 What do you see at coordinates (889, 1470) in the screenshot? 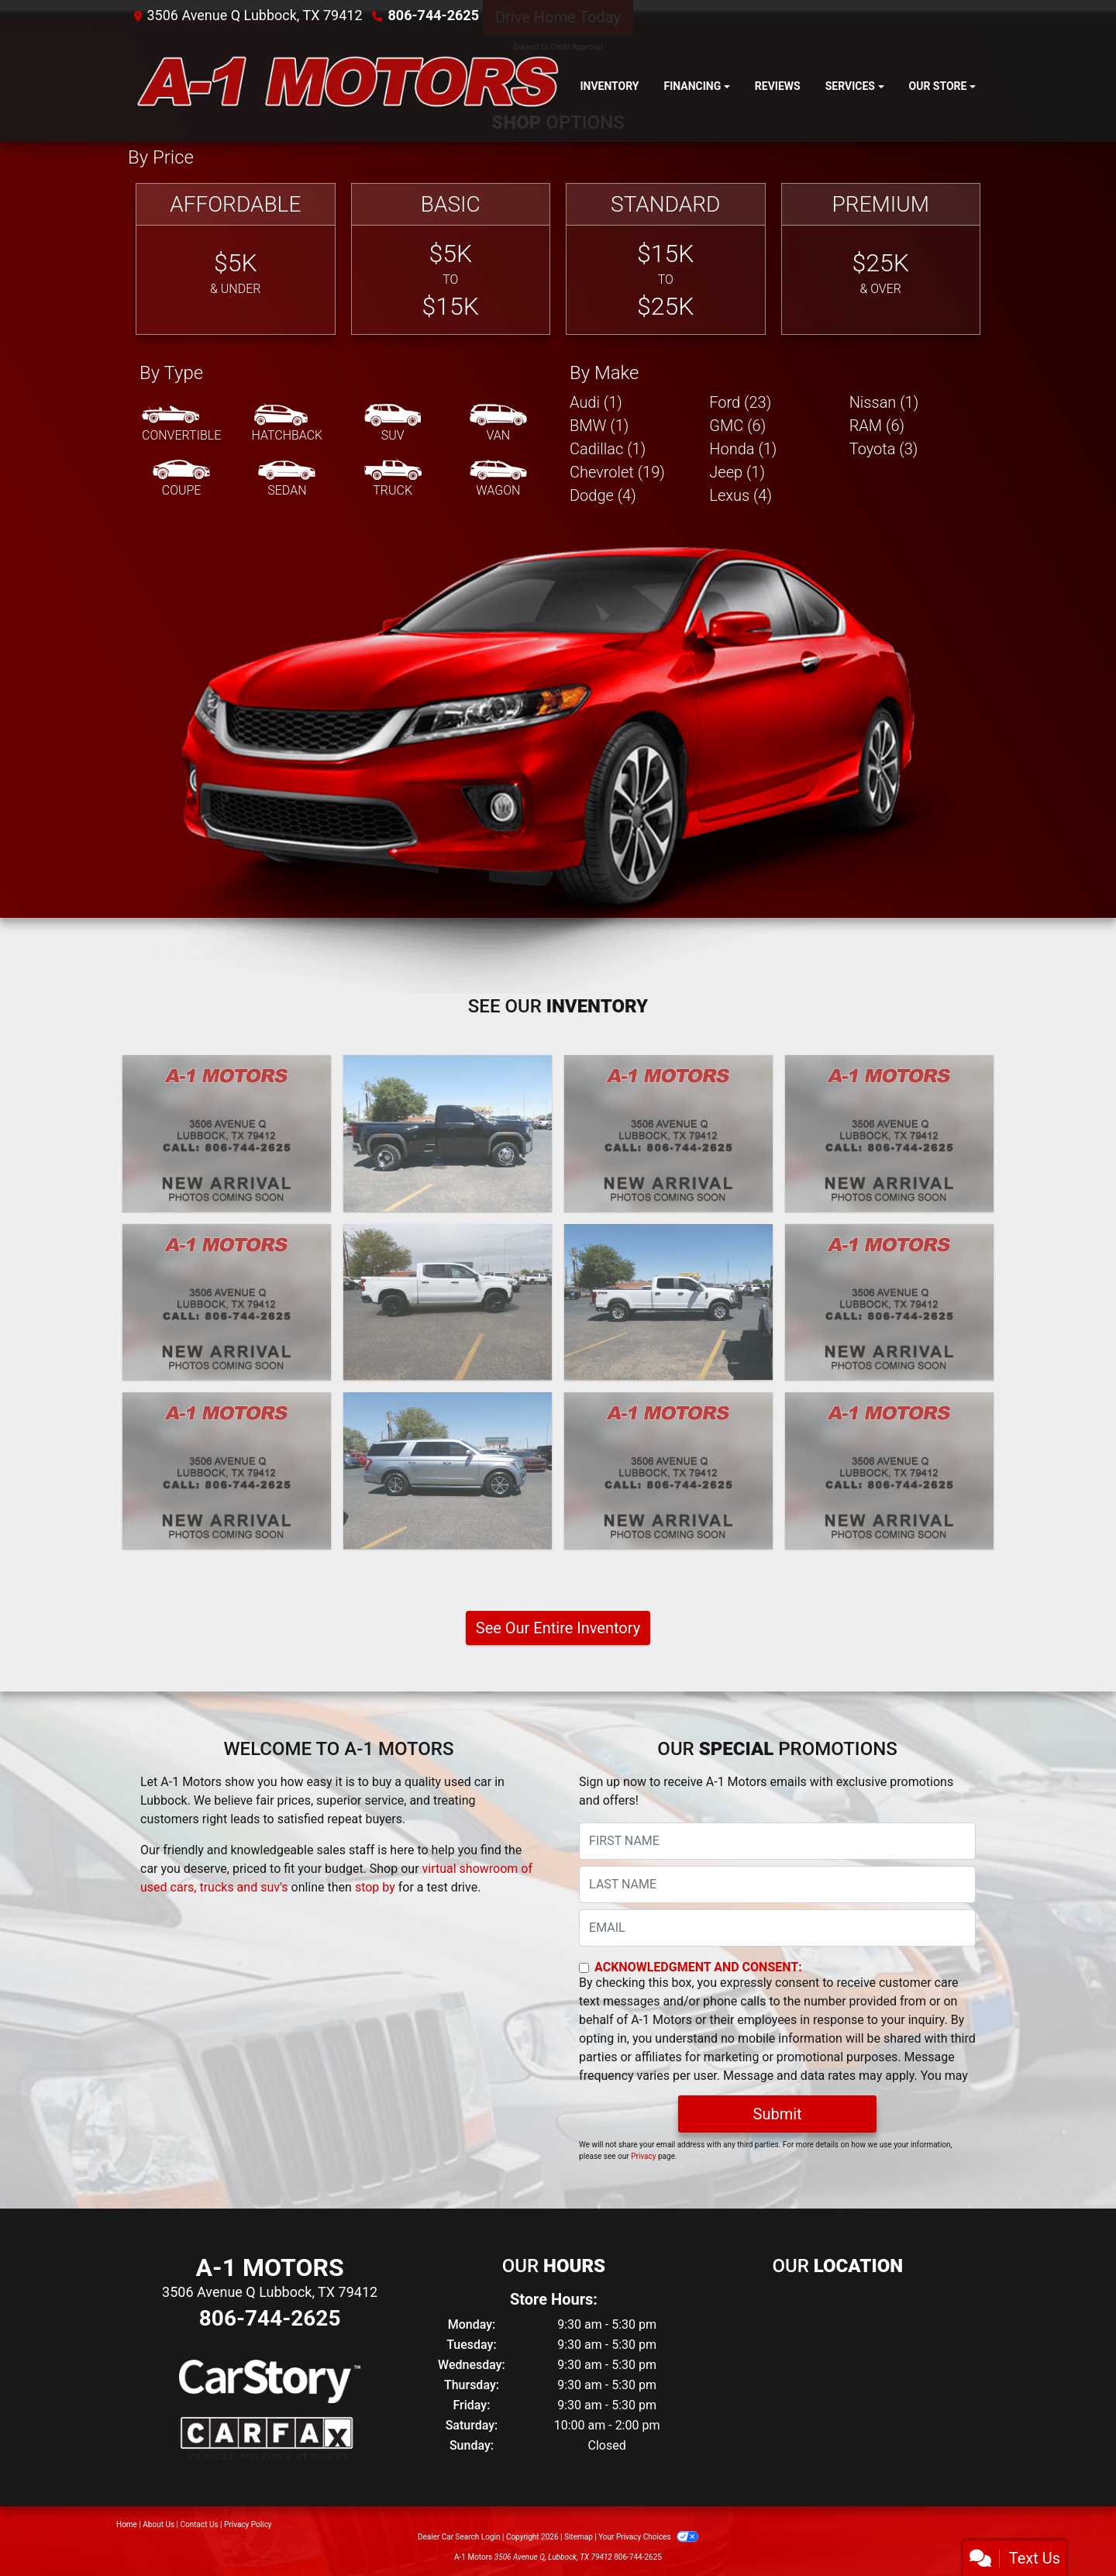
I see `[2020 Jeep Gladiator Rubicon]` at bounding box center [889, 1470].